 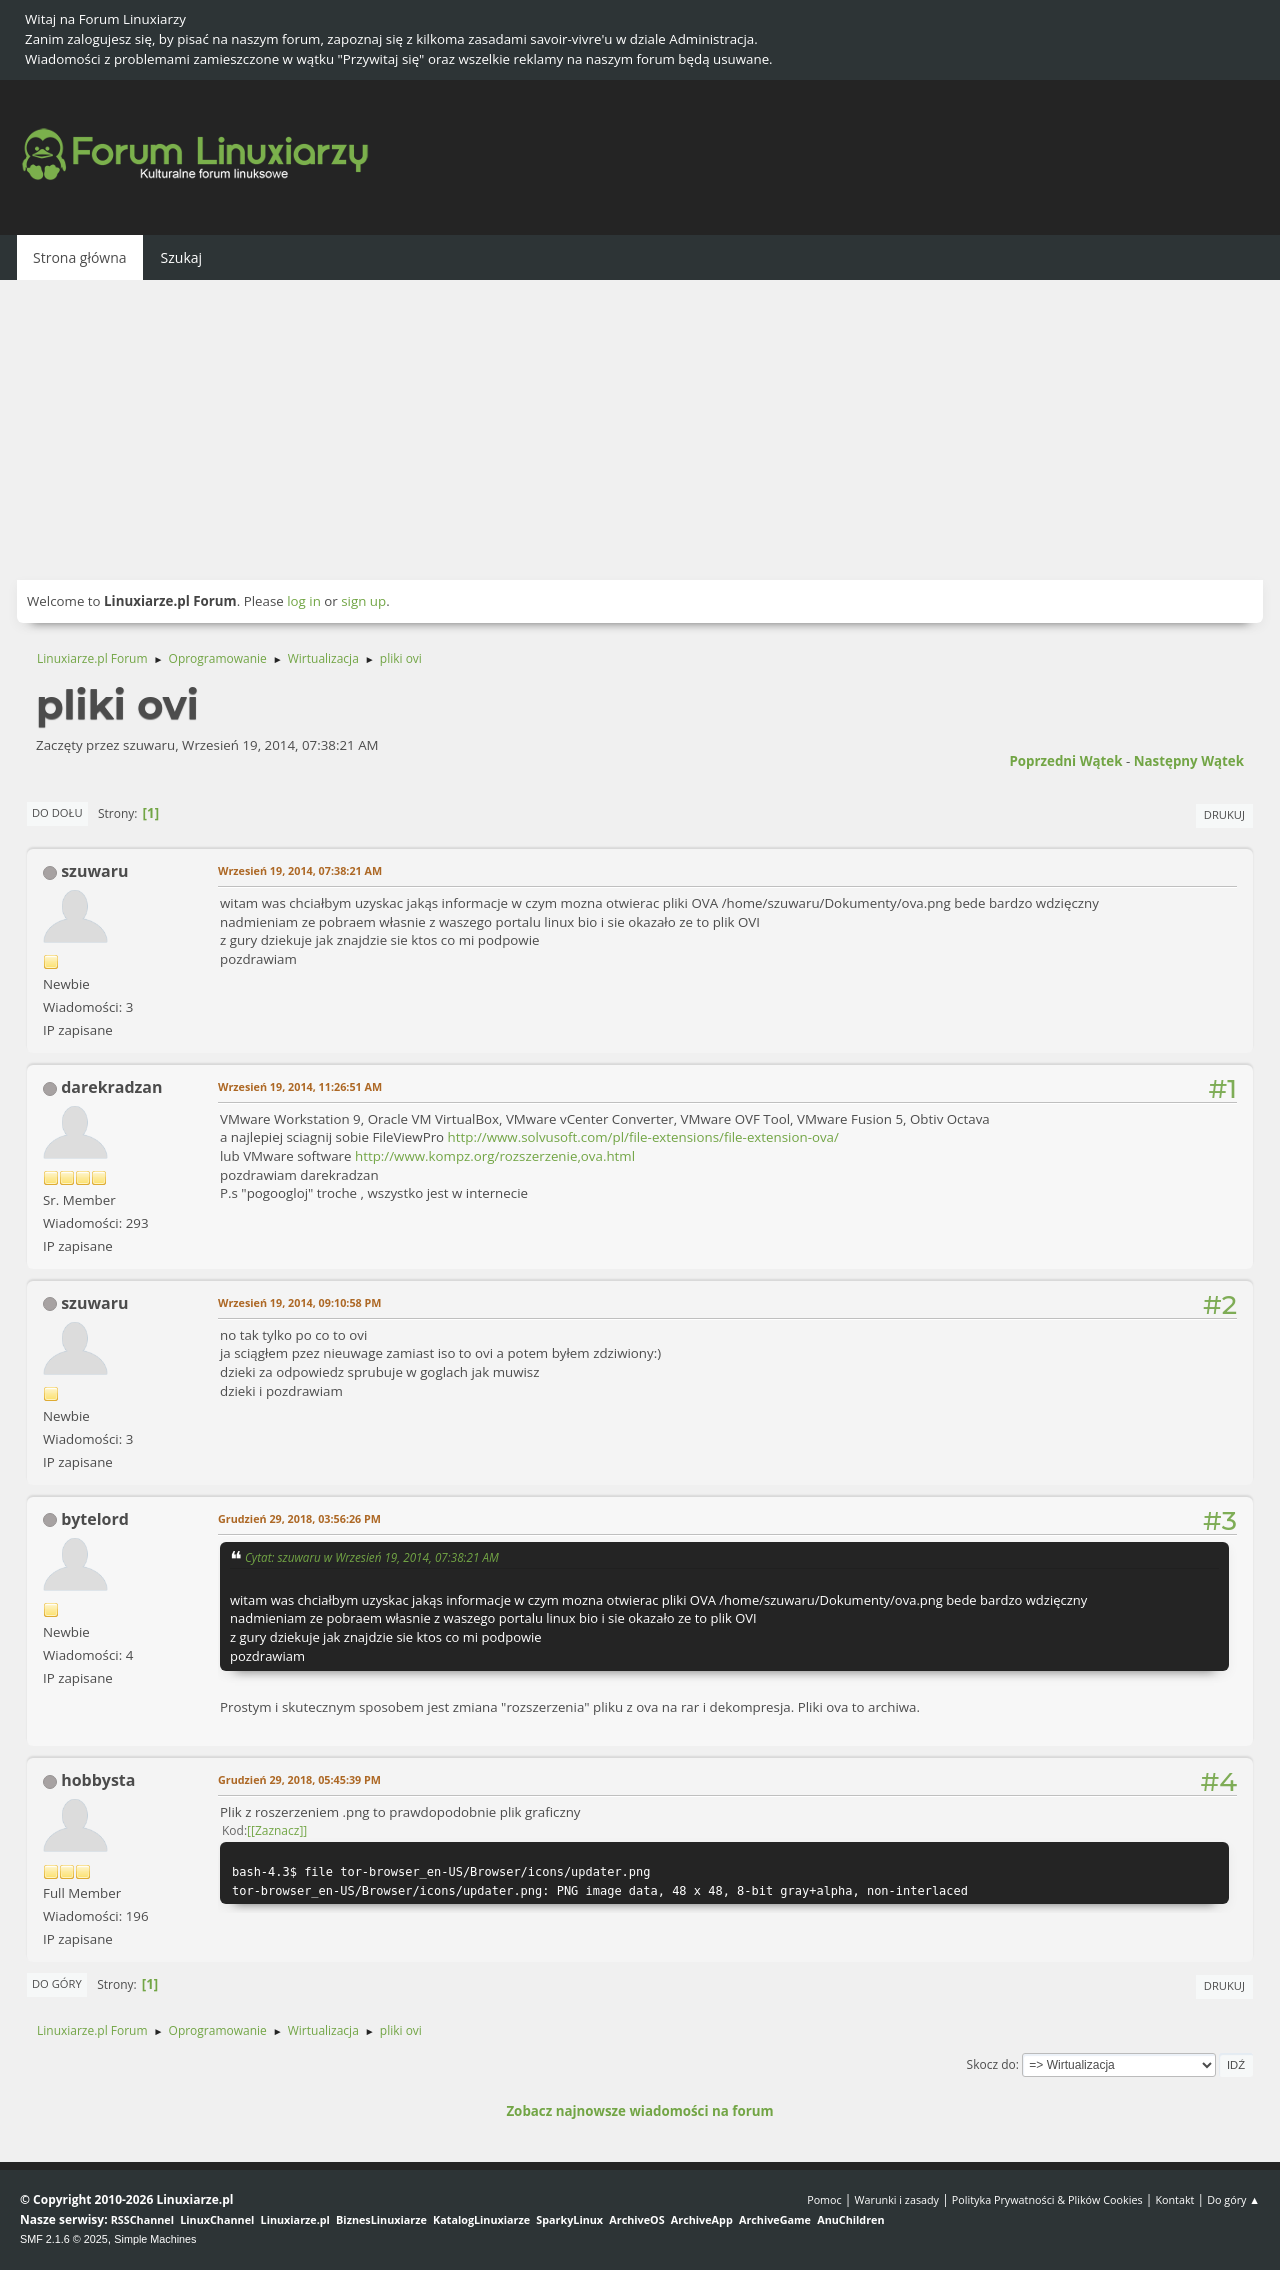 I want to click on Do dołu, so click(x=57, y=812).